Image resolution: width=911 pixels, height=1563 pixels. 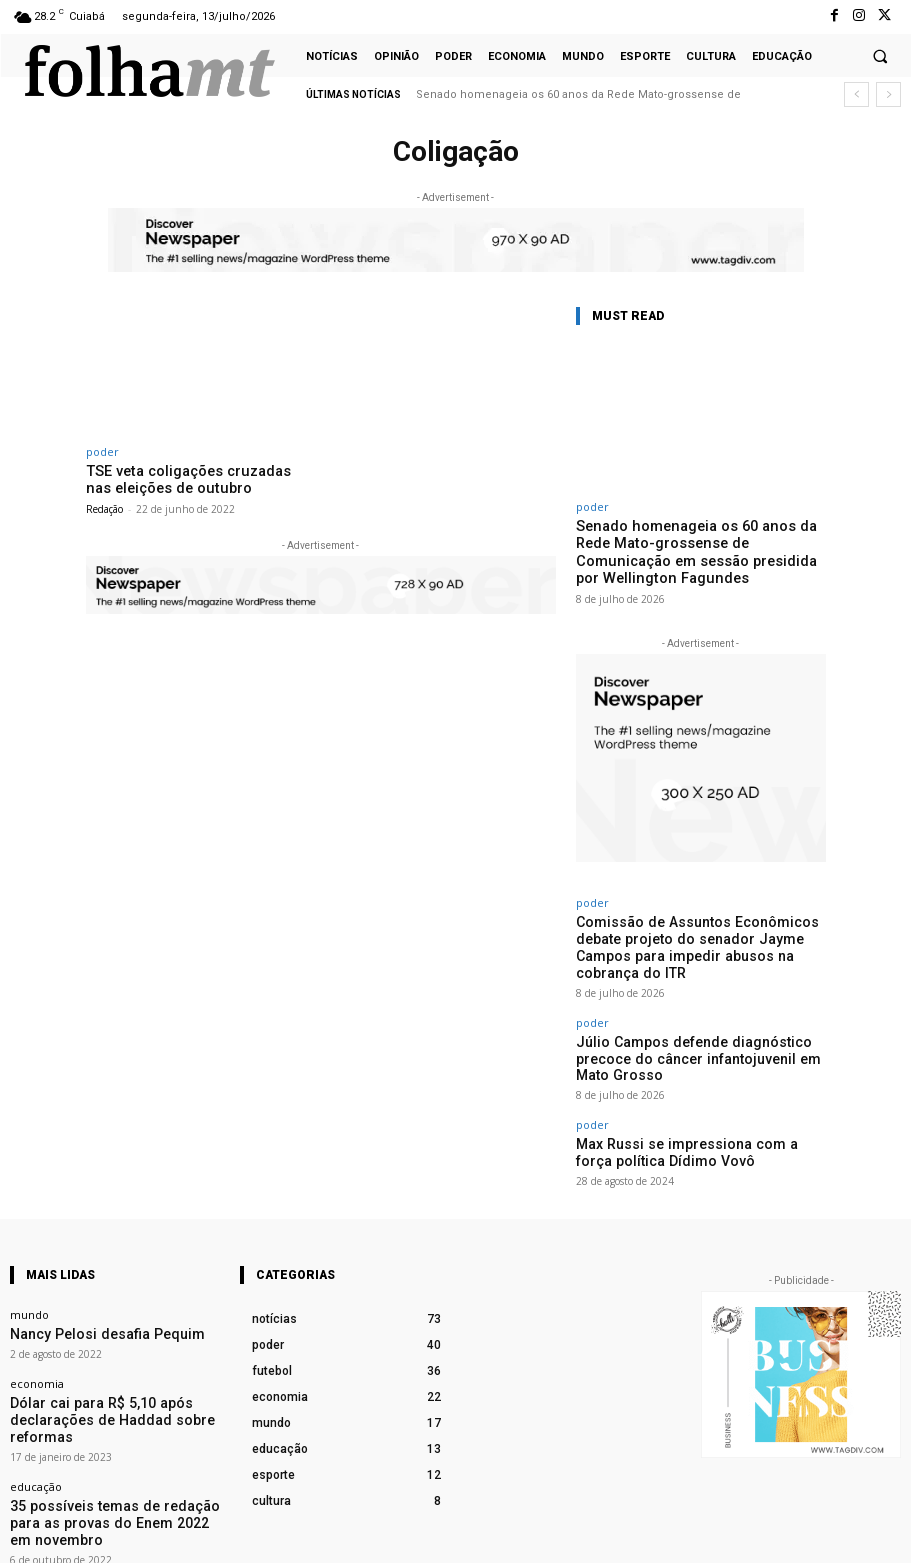 What do you see at coordinates (856, 94) in the screenshot?
I see `[prev]` at bounding box center [856, 94].